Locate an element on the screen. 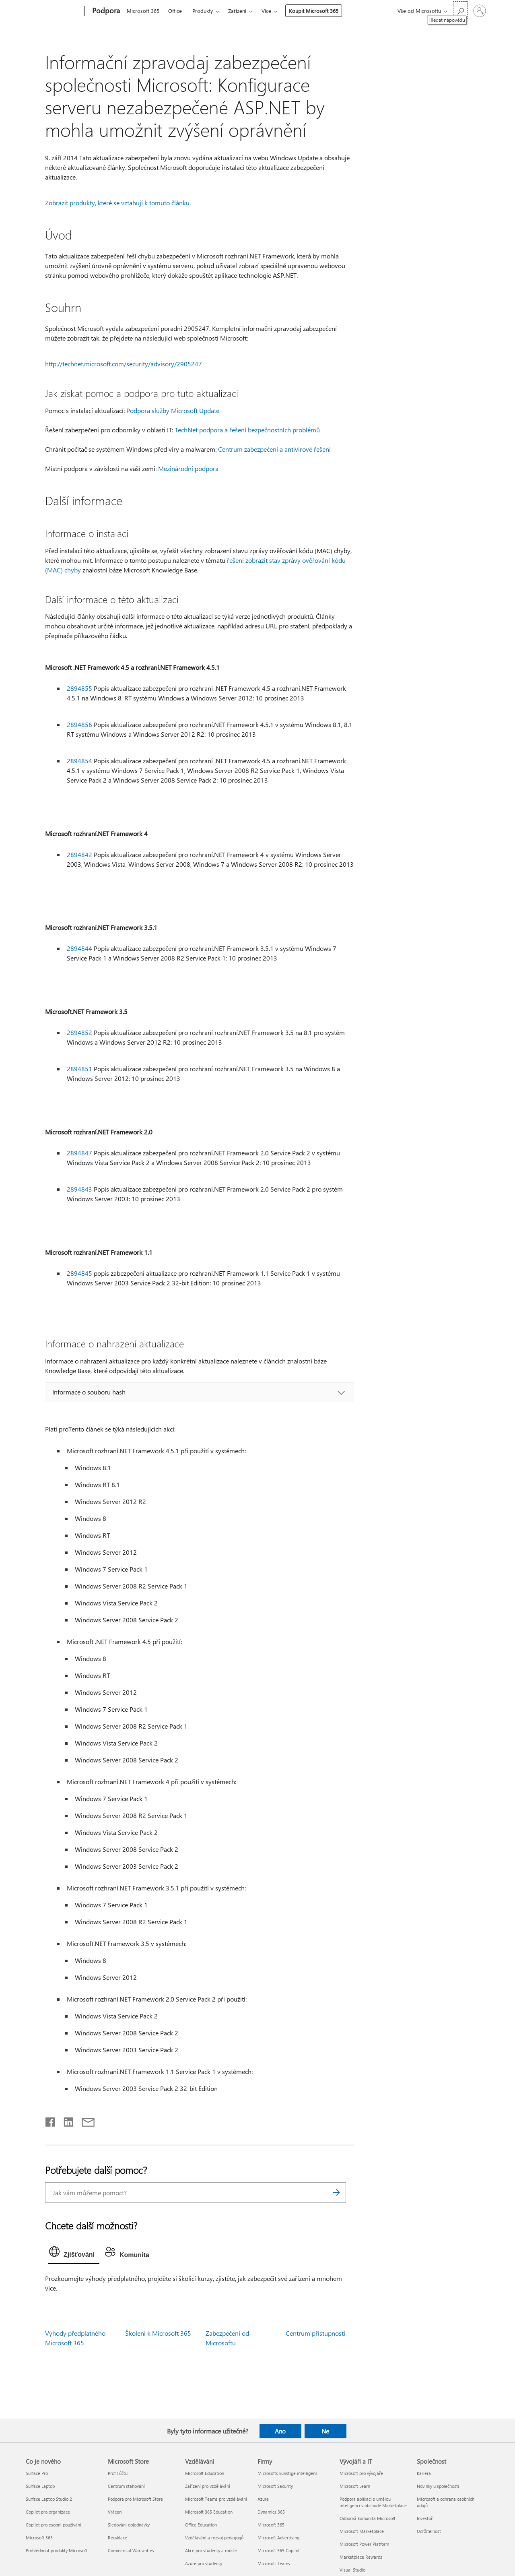 This screenshot has width=515, height=2576. http://technet.microsoft.com/security/advisory/2905247 is located at coordinates (123, 363).